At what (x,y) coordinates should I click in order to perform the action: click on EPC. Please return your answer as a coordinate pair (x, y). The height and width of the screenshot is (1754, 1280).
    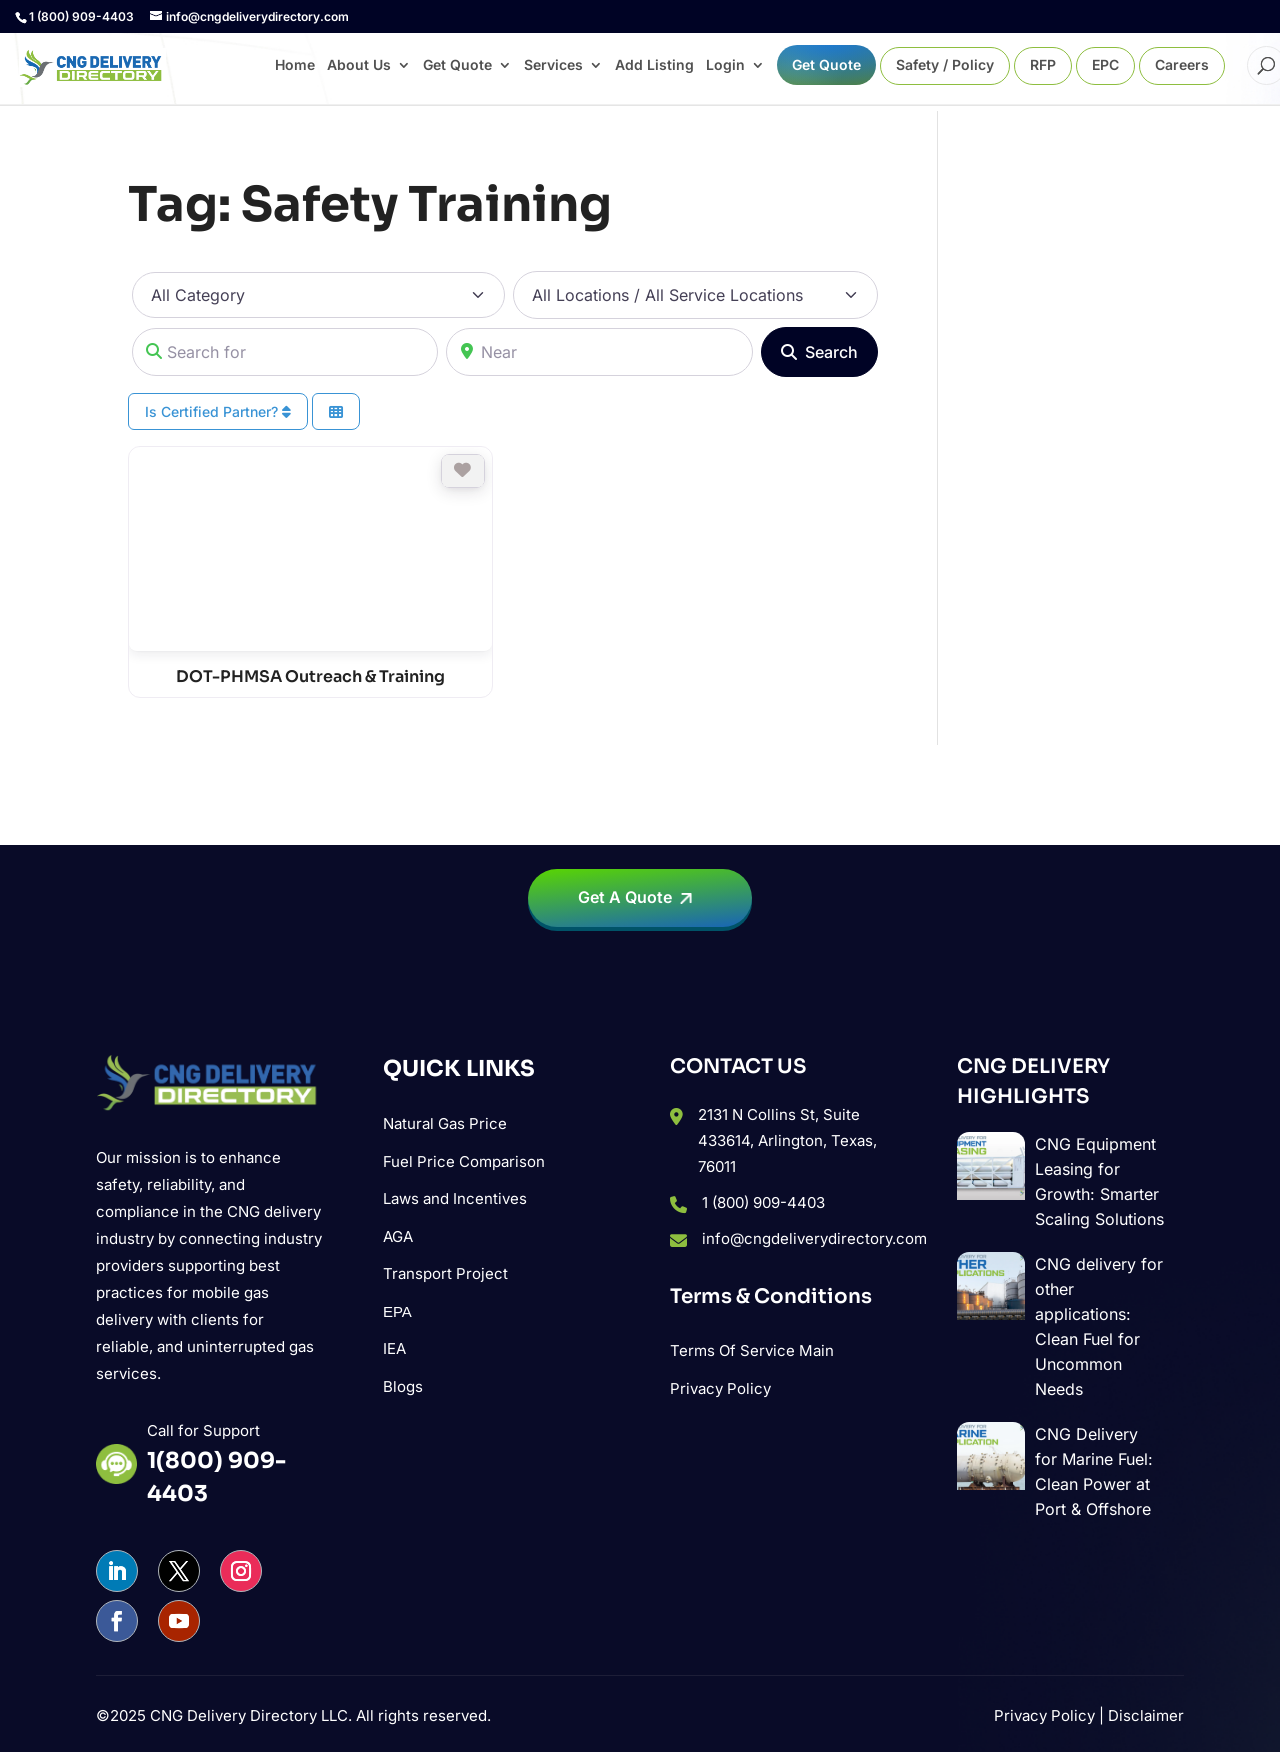
    Looking at the image, I should click on (1105, 65).